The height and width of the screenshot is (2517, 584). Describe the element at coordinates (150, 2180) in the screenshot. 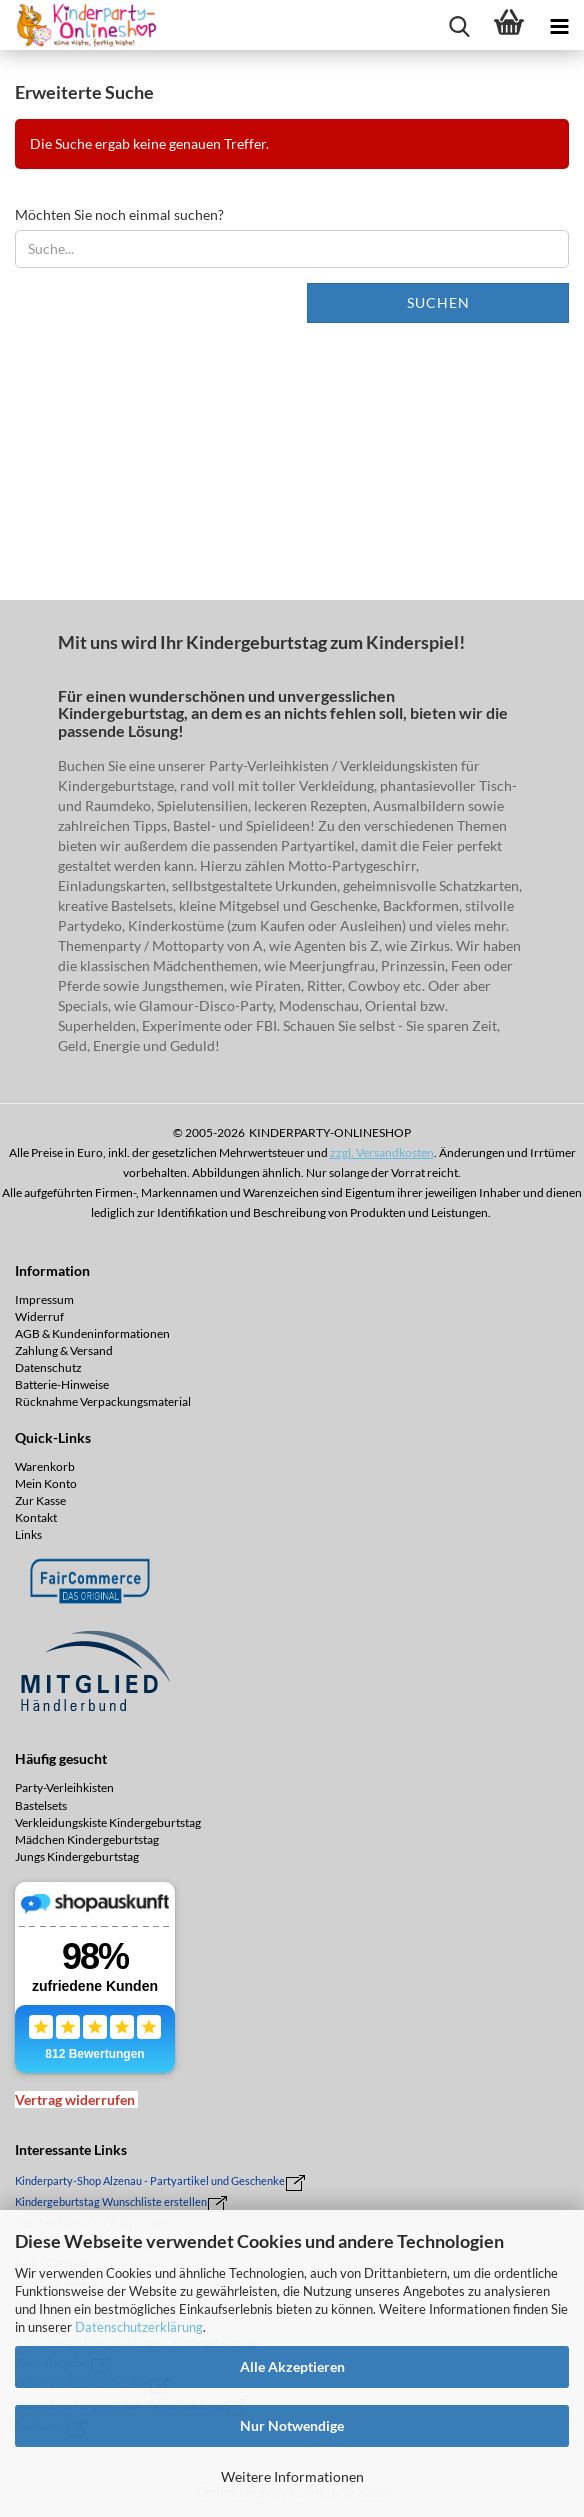

I see `Kinderparty-Shop Alzenau - Partyartikel und Geschenke` at that location.